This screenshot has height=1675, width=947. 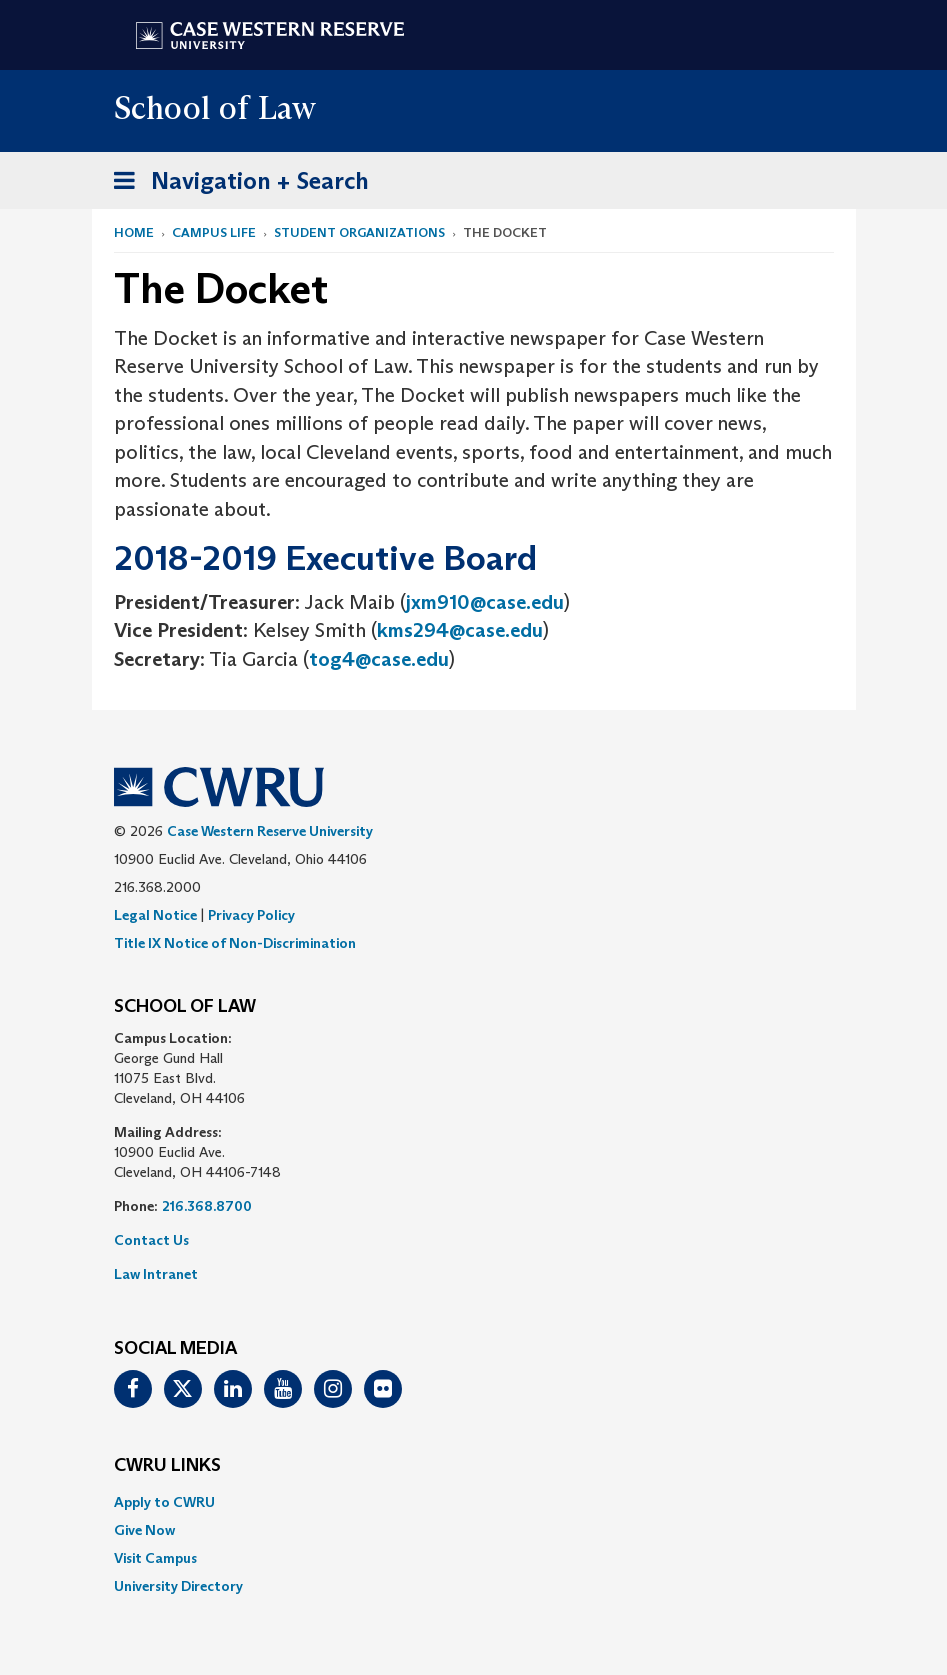 I want to click on Title IX Notice of Non-Discrimination, so click(x=235, y=943).